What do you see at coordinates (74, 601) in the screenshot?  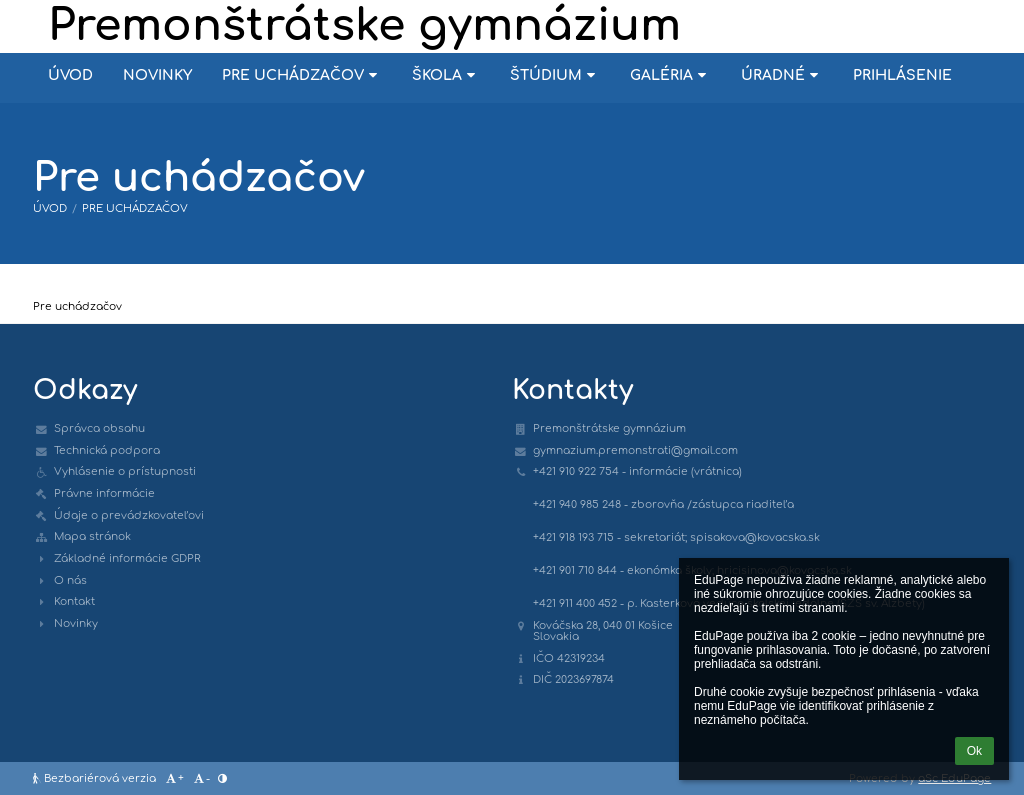 I see `Kontakt` at bounding box center [74, 601].